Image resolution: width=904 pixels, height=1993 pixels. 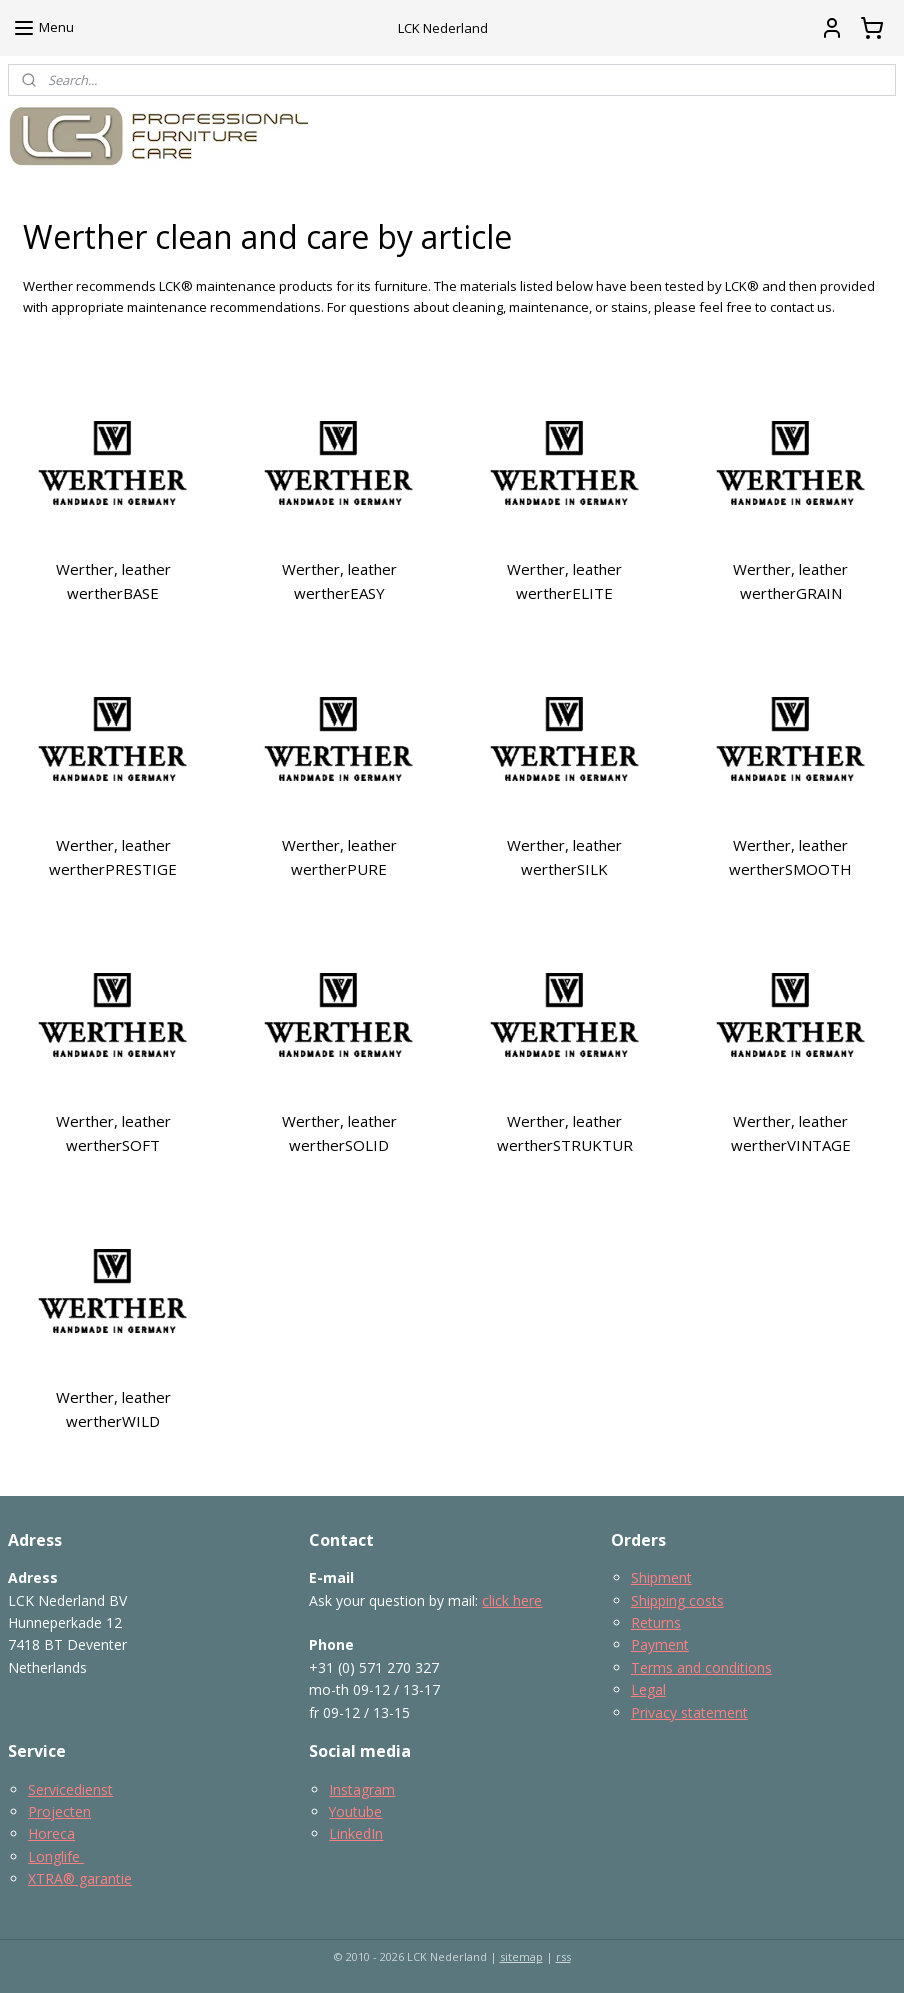 What do you see at coordinates (113, 581) in the screenshot?
I see `Werther, leather wertherBASE` at bounding box center [113, 581].